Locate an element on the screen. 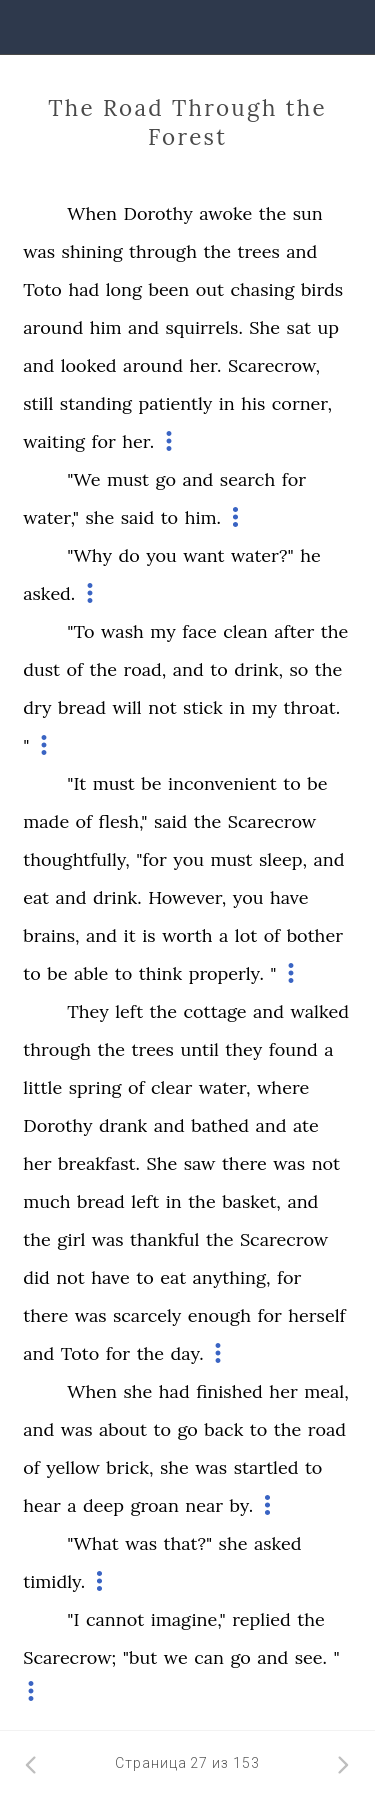 The image size is (375, 1797). think is located at coordinates (160, 973).